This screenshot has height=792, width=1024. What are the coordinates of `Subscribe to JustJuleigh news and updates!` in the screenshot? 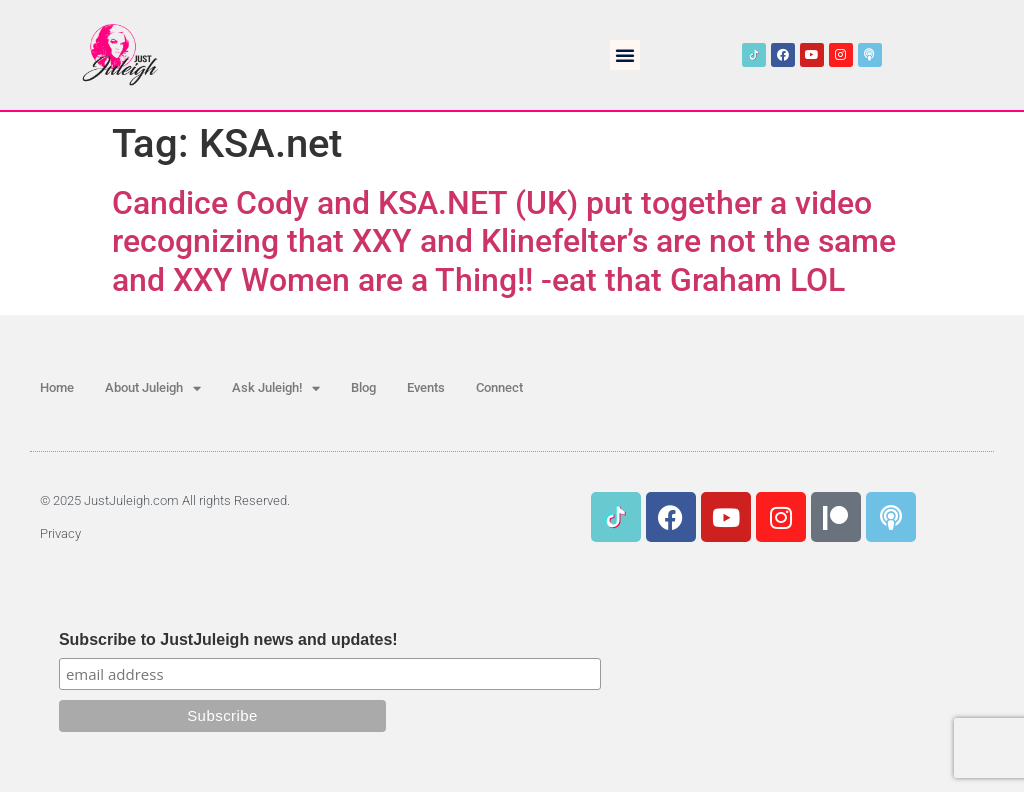 It's located at (228, 640).